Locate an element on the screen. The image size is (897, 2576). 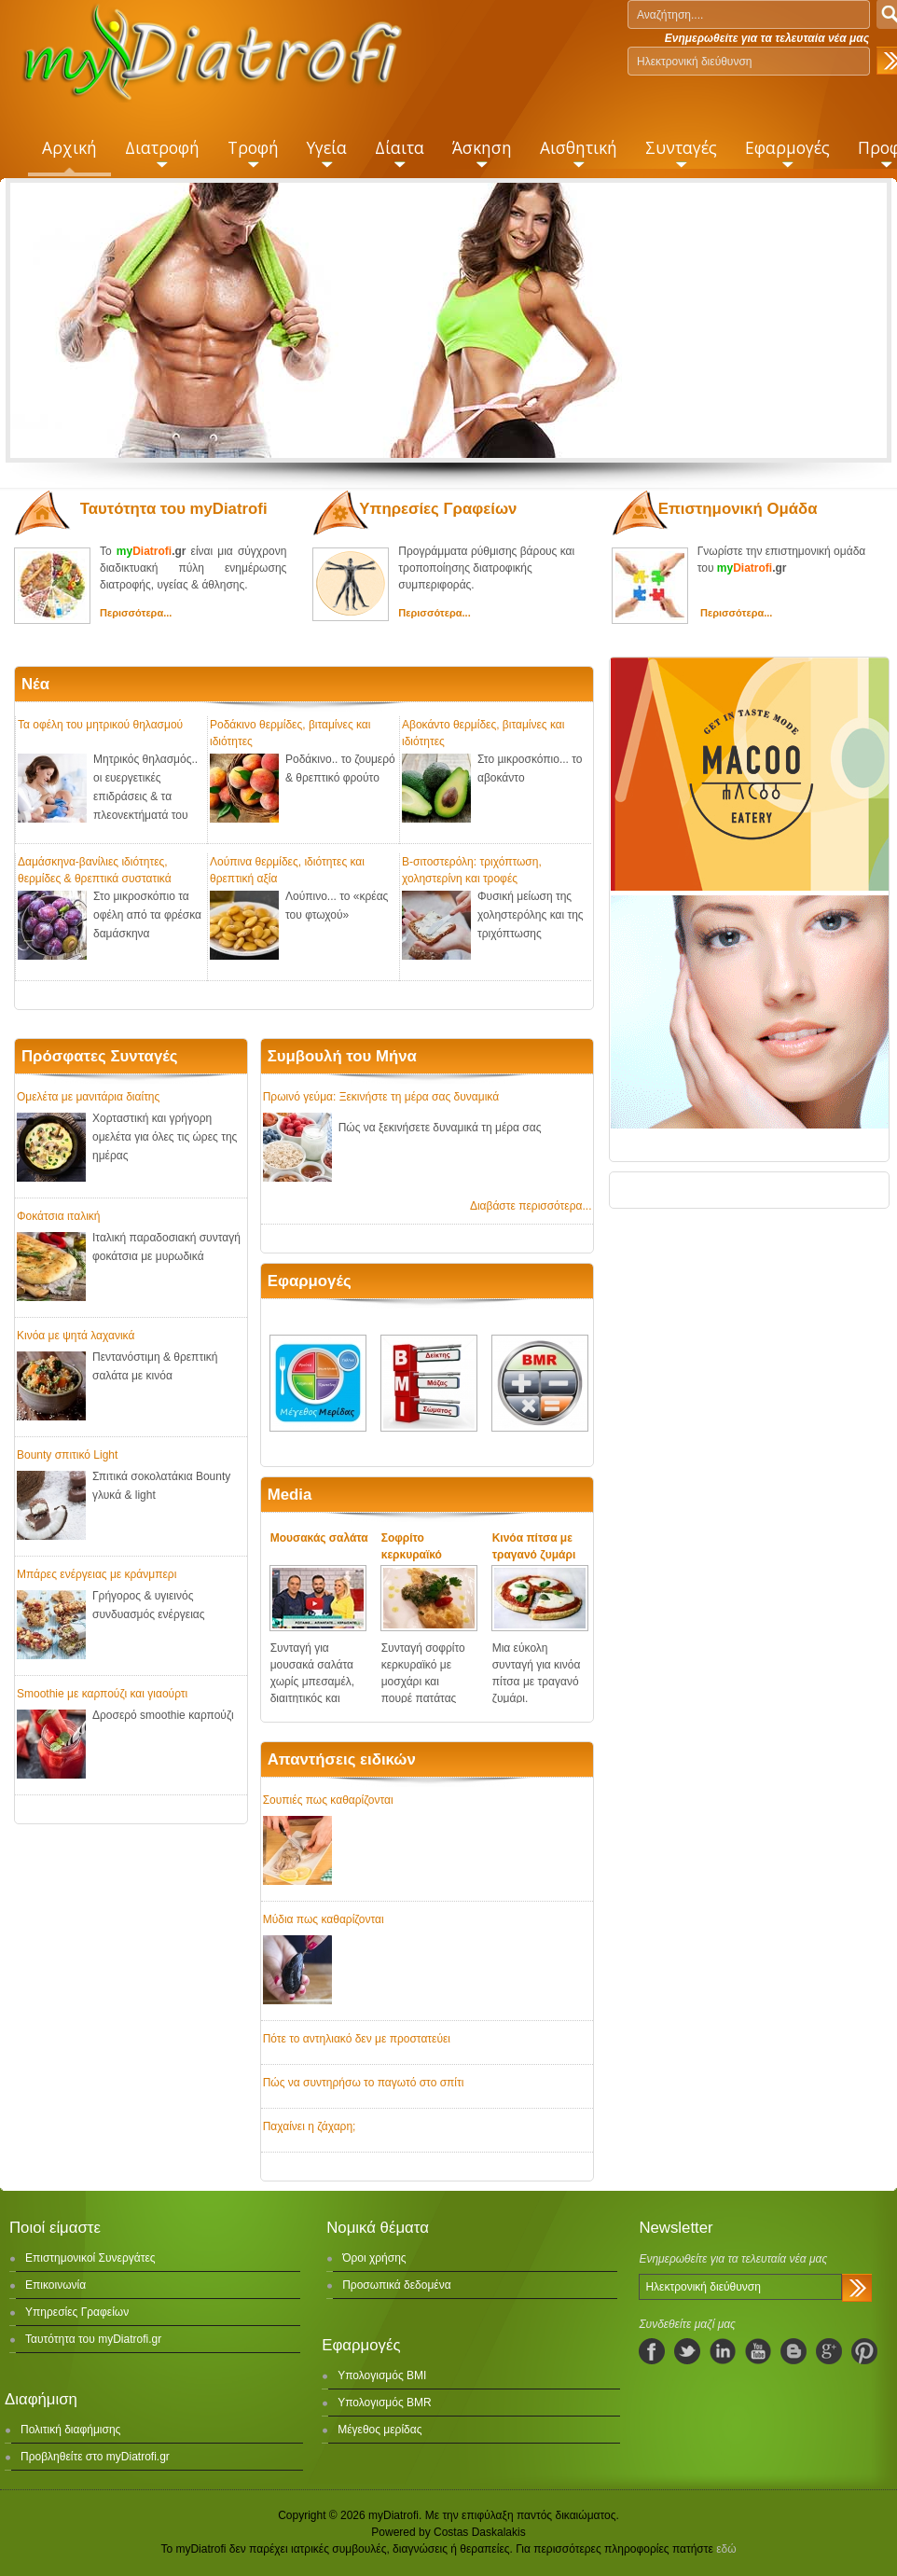
Ομελέτα με μανιτάρια διαίτης is located at coordinates (88, 1096).